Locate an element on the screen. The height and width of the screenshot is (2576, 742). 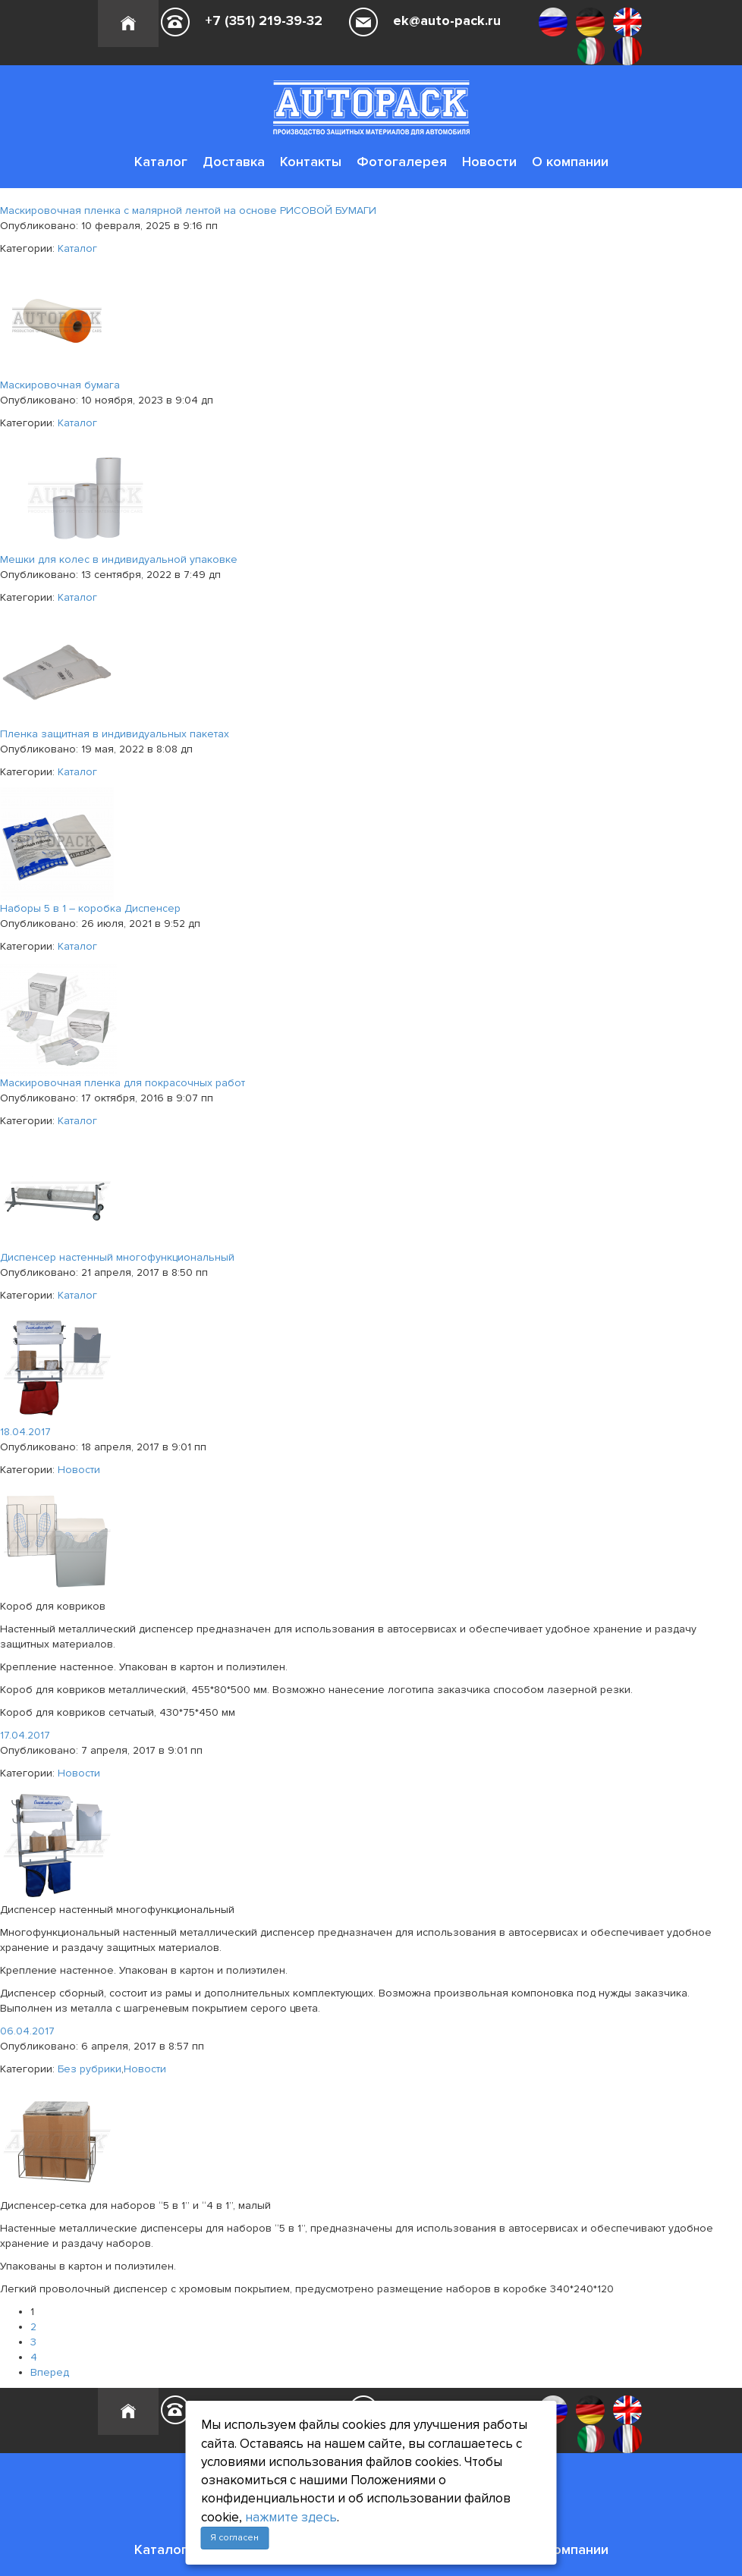
Мешки для колес в индивидуальной упаковке is located at coordinates (118, 559).